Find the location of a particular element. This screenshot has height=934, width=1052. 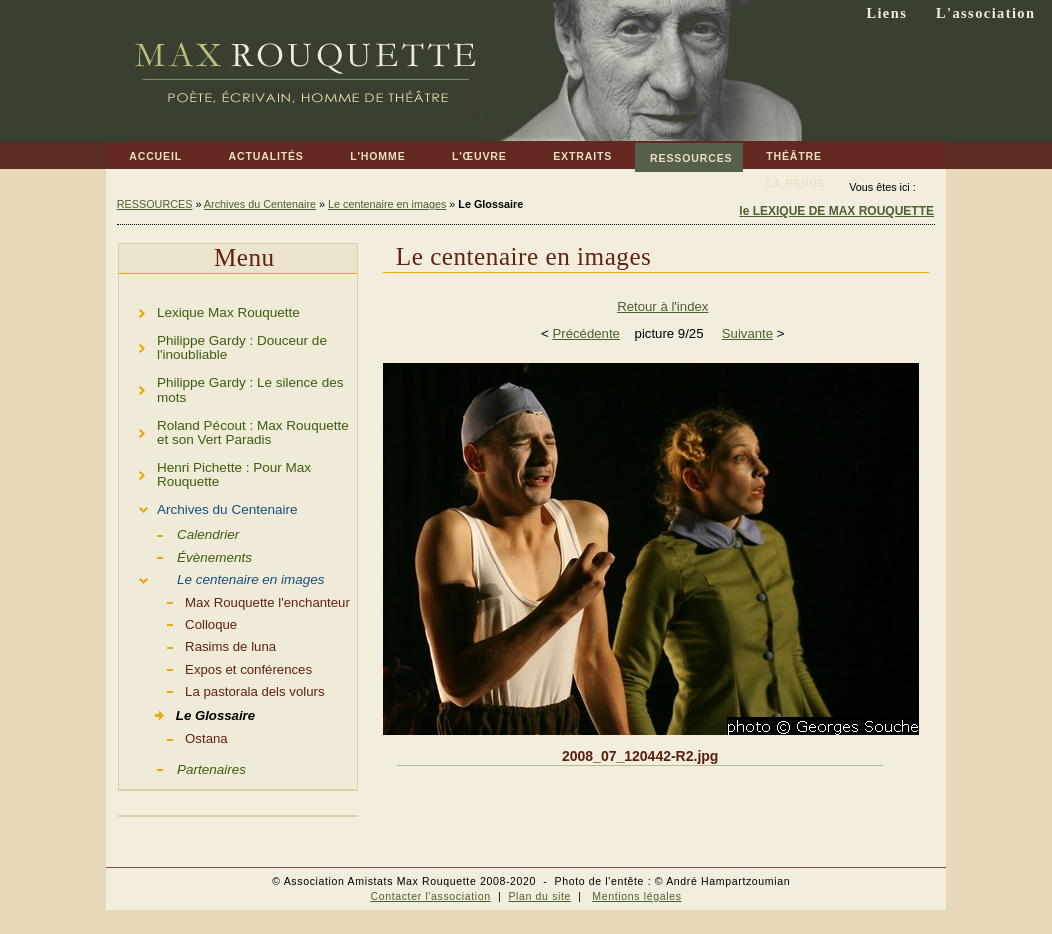

Henri Pichette : Pour Max Rouquette is located at coordinates (215, 471).